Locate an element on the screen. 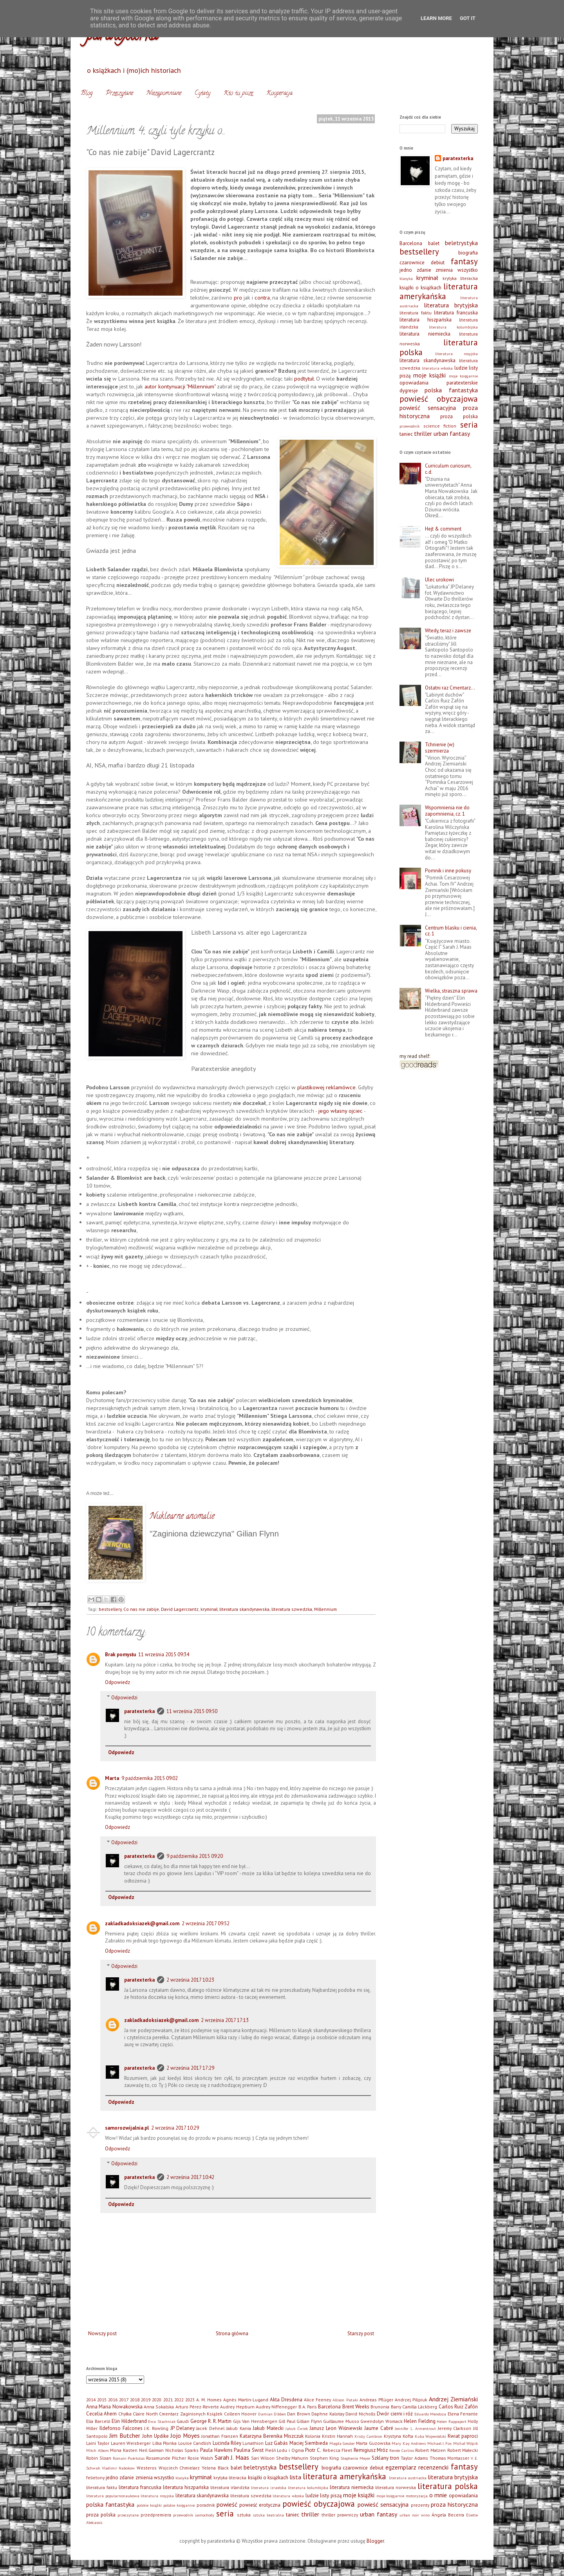 The width and height of the screenshot is (564, 2576). Centrum blasku i cienia, cz. 1 is located at coordinates (451, 930).